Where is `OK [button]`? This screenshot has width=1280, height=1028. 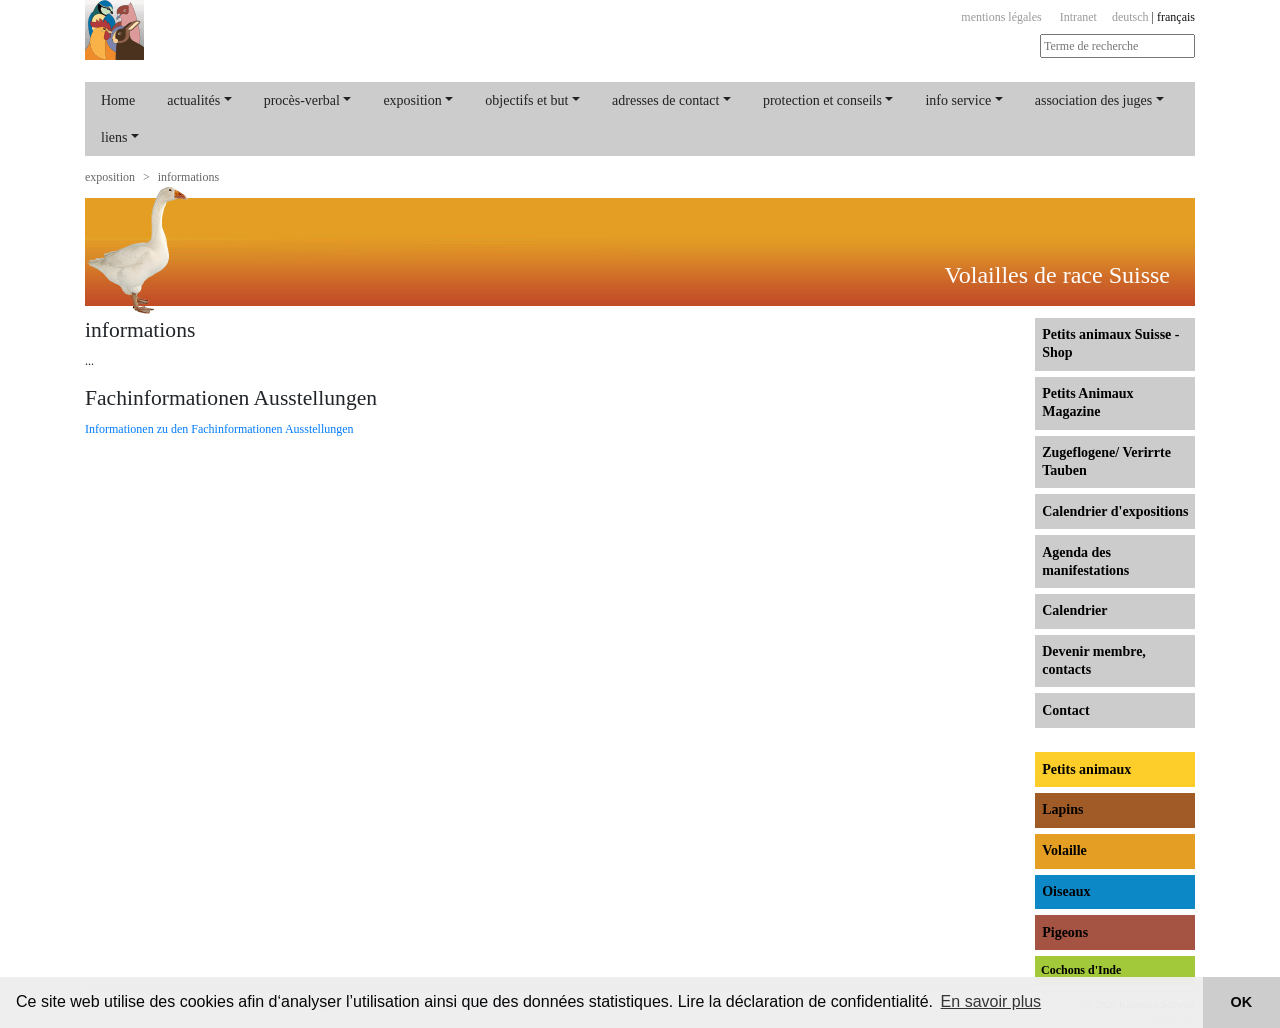
OK [button] is located at coordinates (1242, 1002).